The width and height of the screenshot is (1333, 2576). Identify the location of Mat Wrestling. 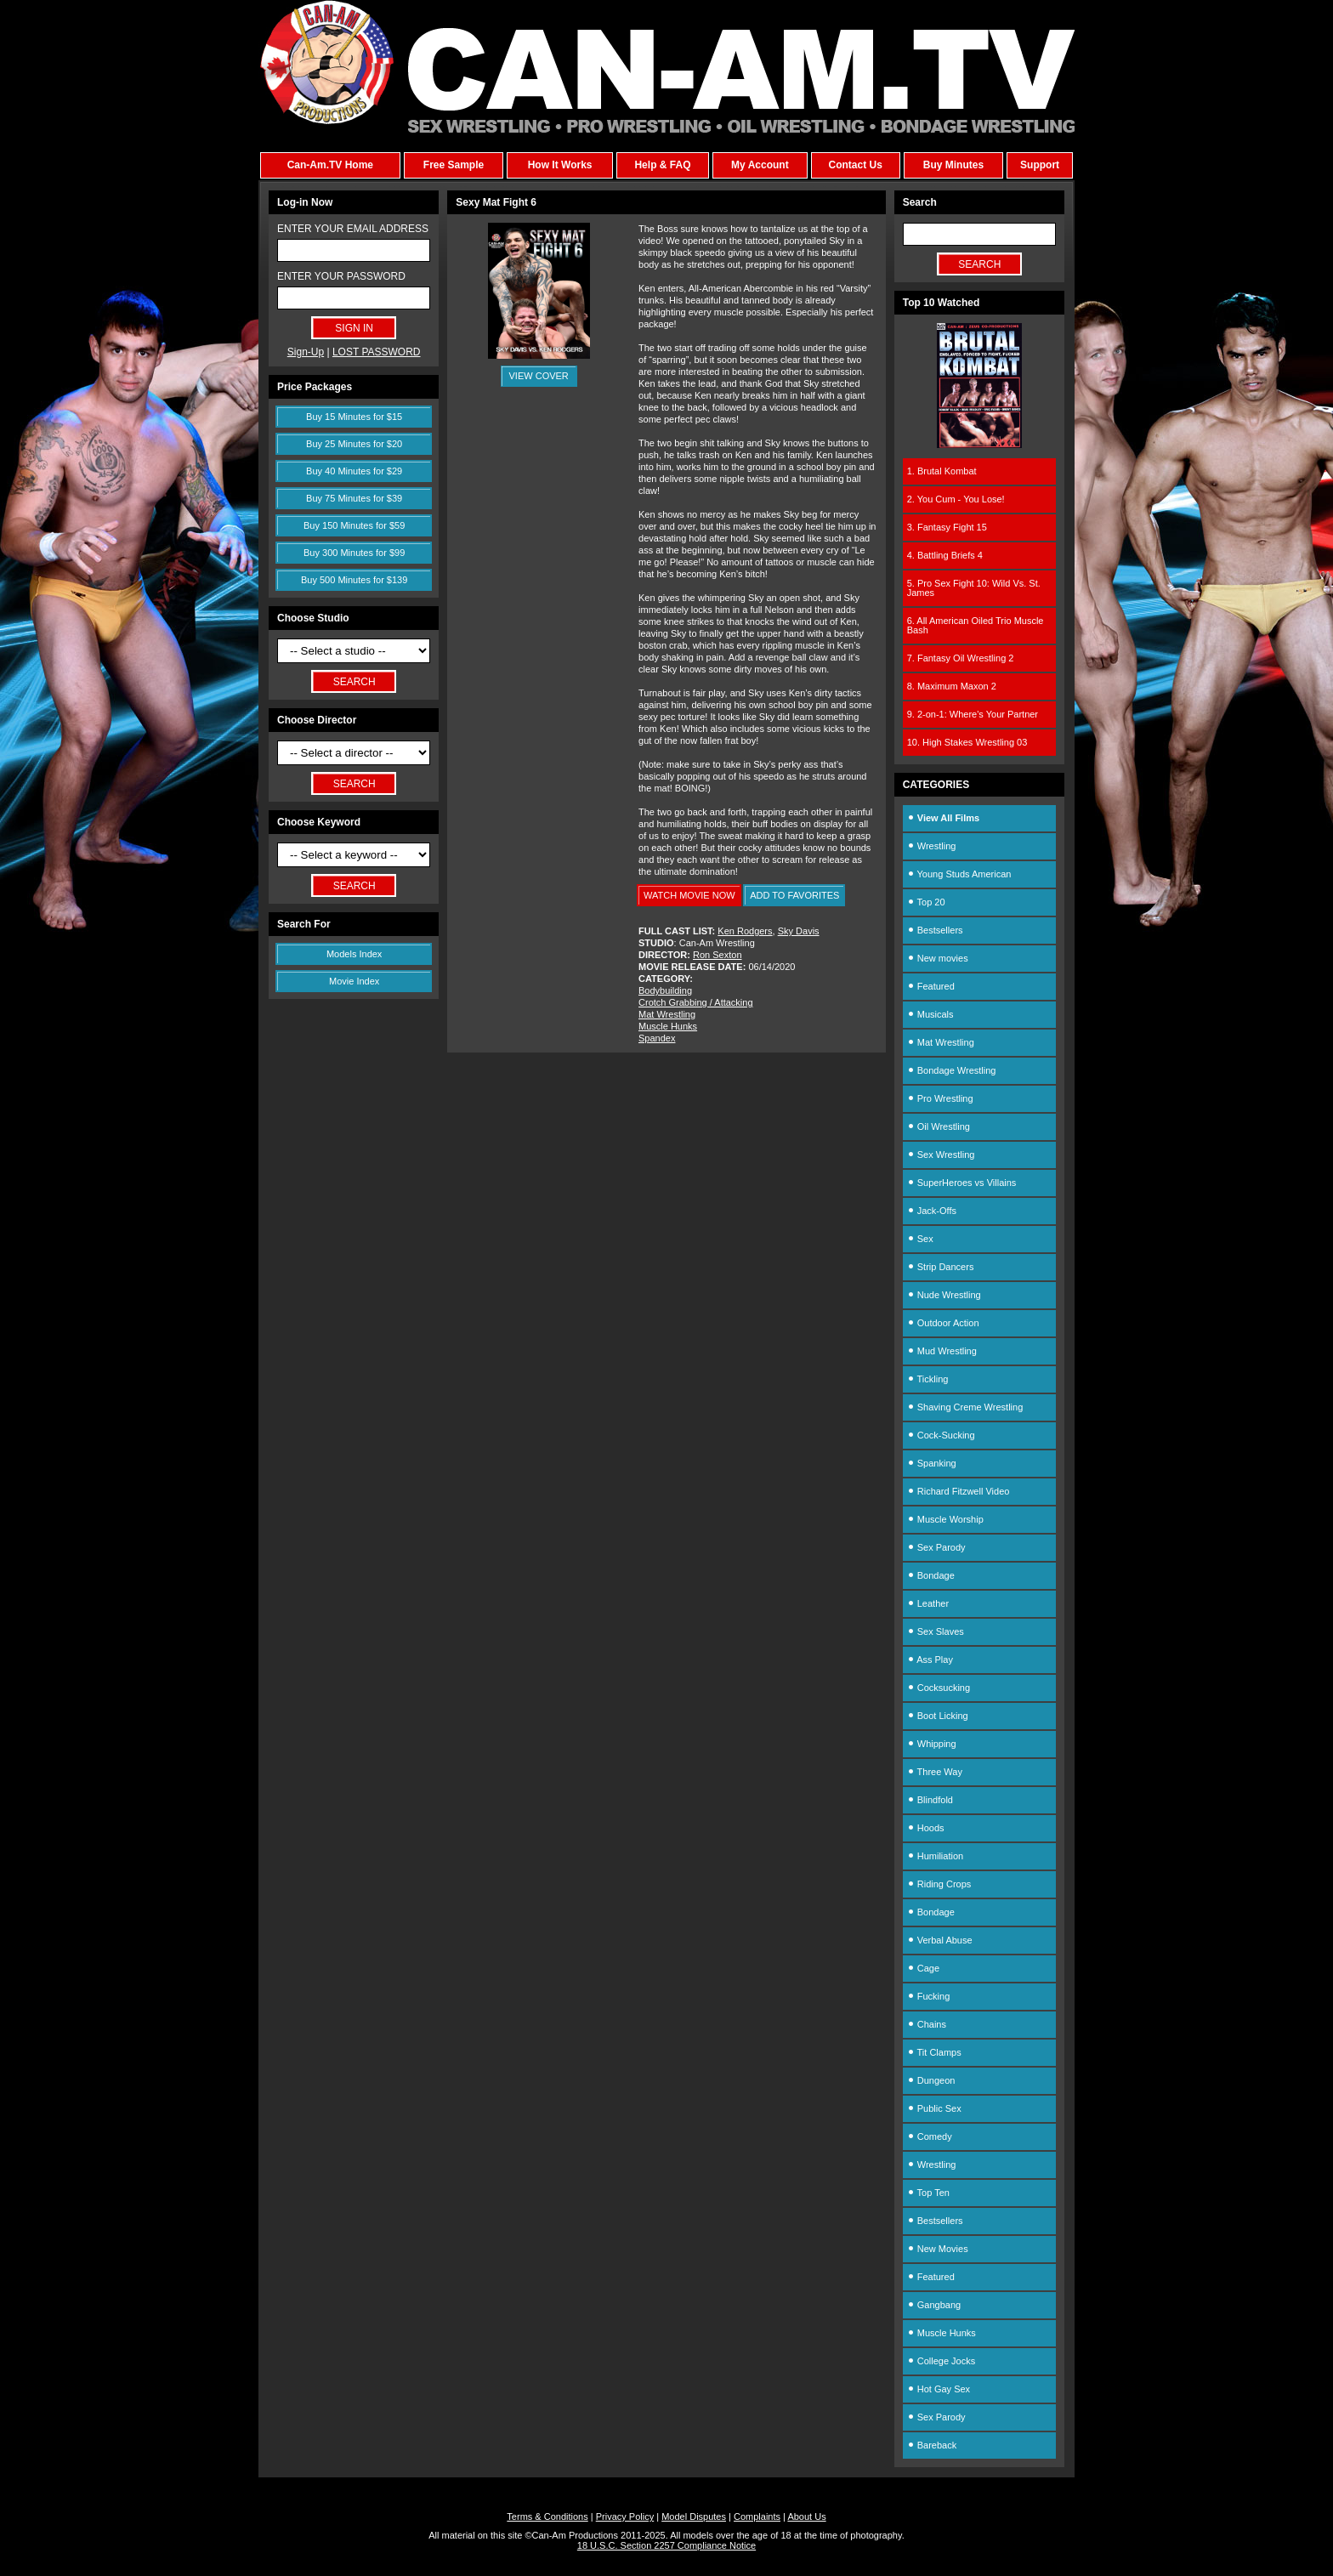
(666, 1014).